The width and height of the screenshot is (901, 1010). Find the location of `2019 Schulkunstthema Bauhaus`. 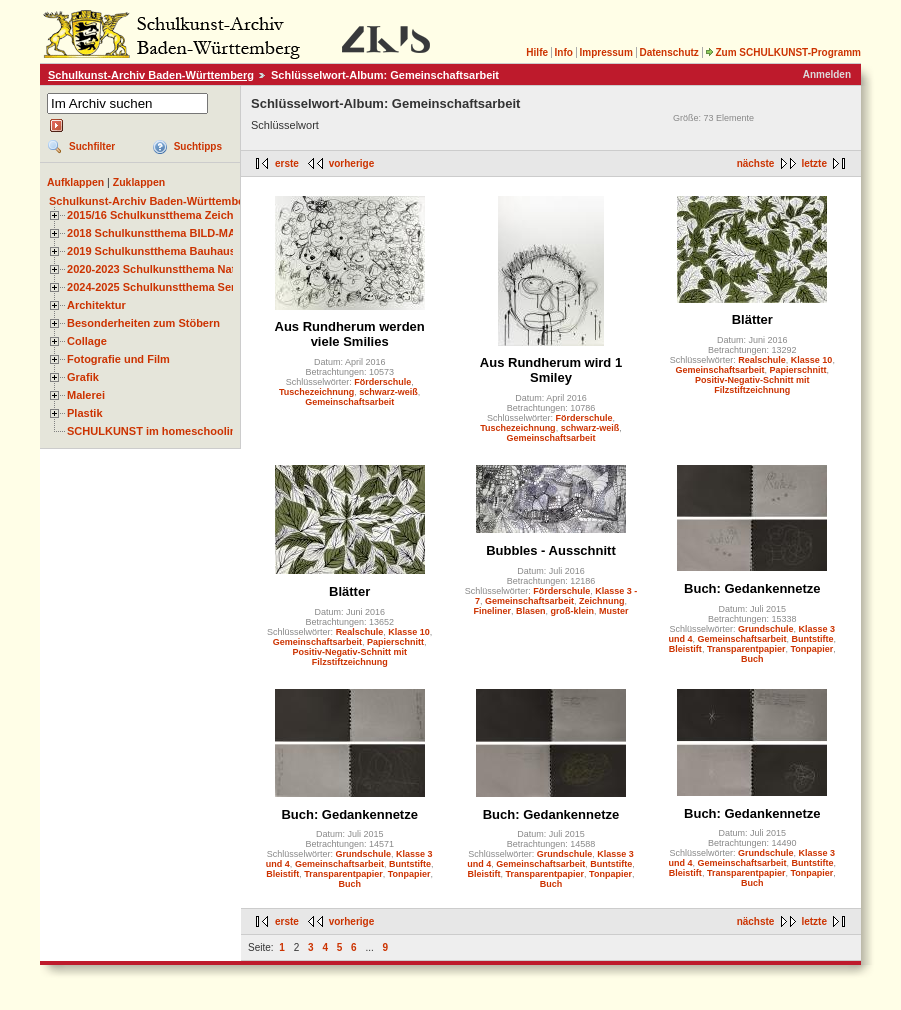

2019 Schulkunstthema Bauhaus is located at coordinates (151, 251).